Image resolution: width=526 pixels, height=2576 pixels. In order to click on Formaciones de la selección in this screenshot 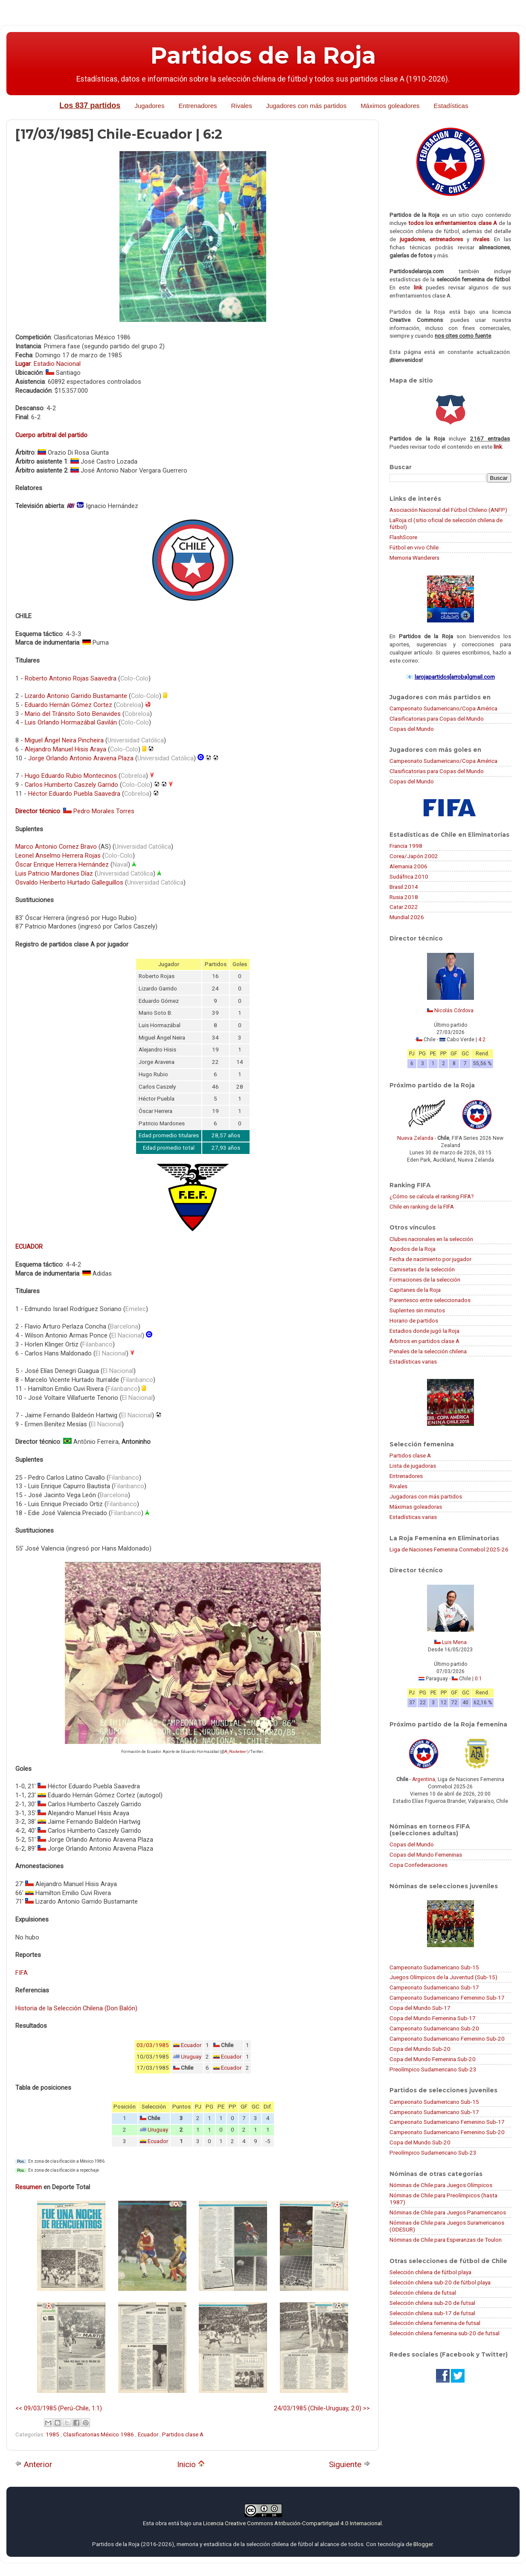, I will do `click(424, 1279)`.